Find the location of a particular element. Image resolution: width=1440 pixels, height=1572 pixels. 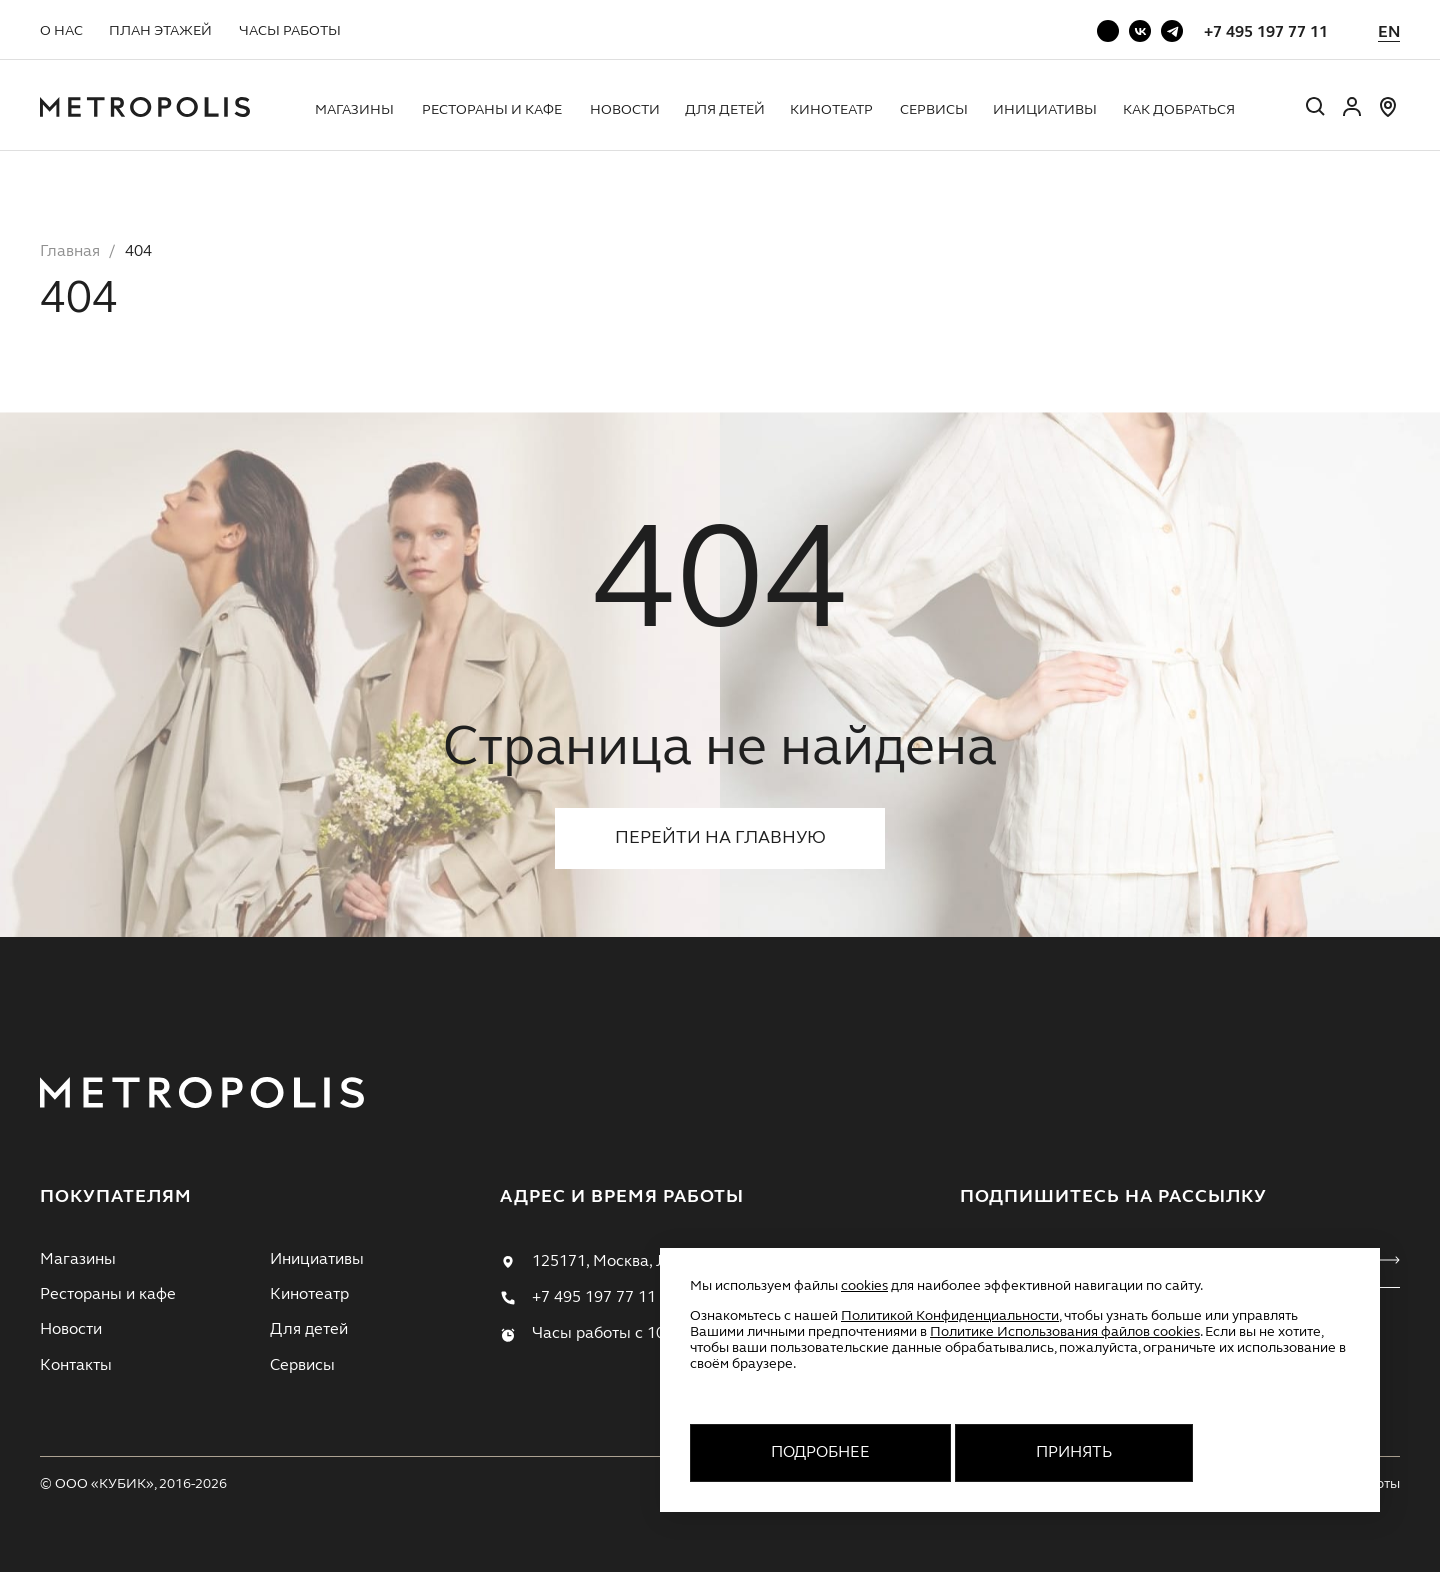

Контакты is located at coordinates (76, 1366).